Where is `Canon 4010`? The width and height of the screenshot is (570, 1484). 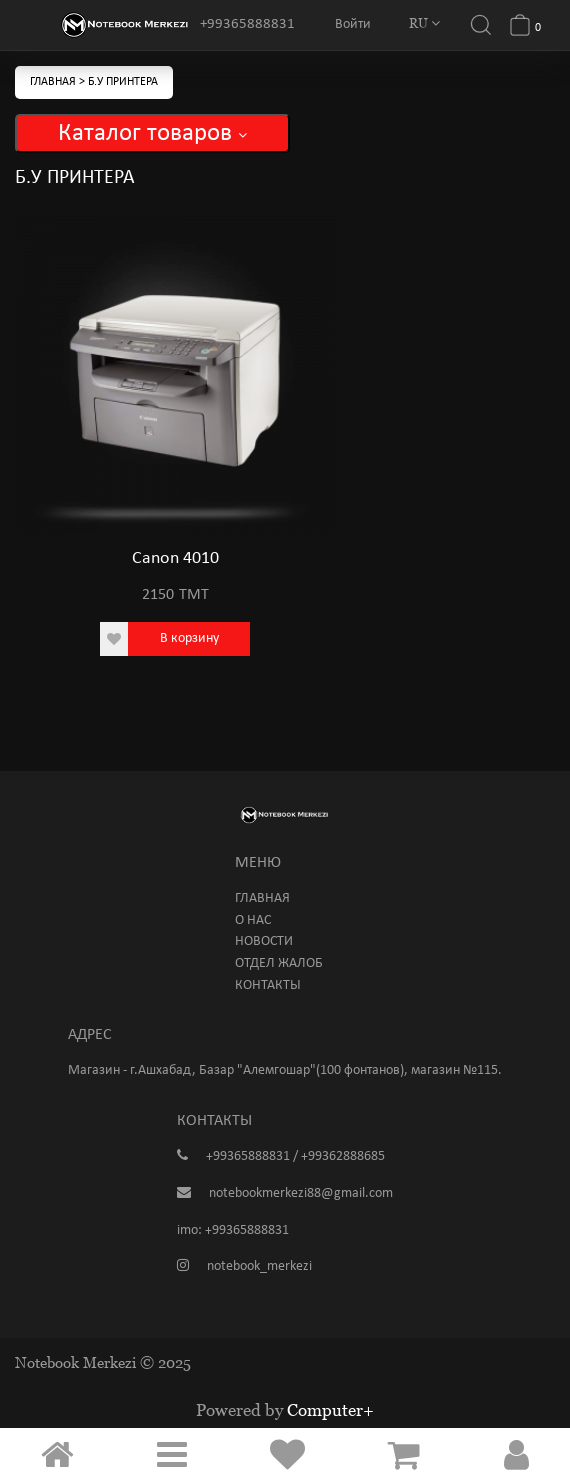
Canon 4010 is located at coordinates (175, 558).